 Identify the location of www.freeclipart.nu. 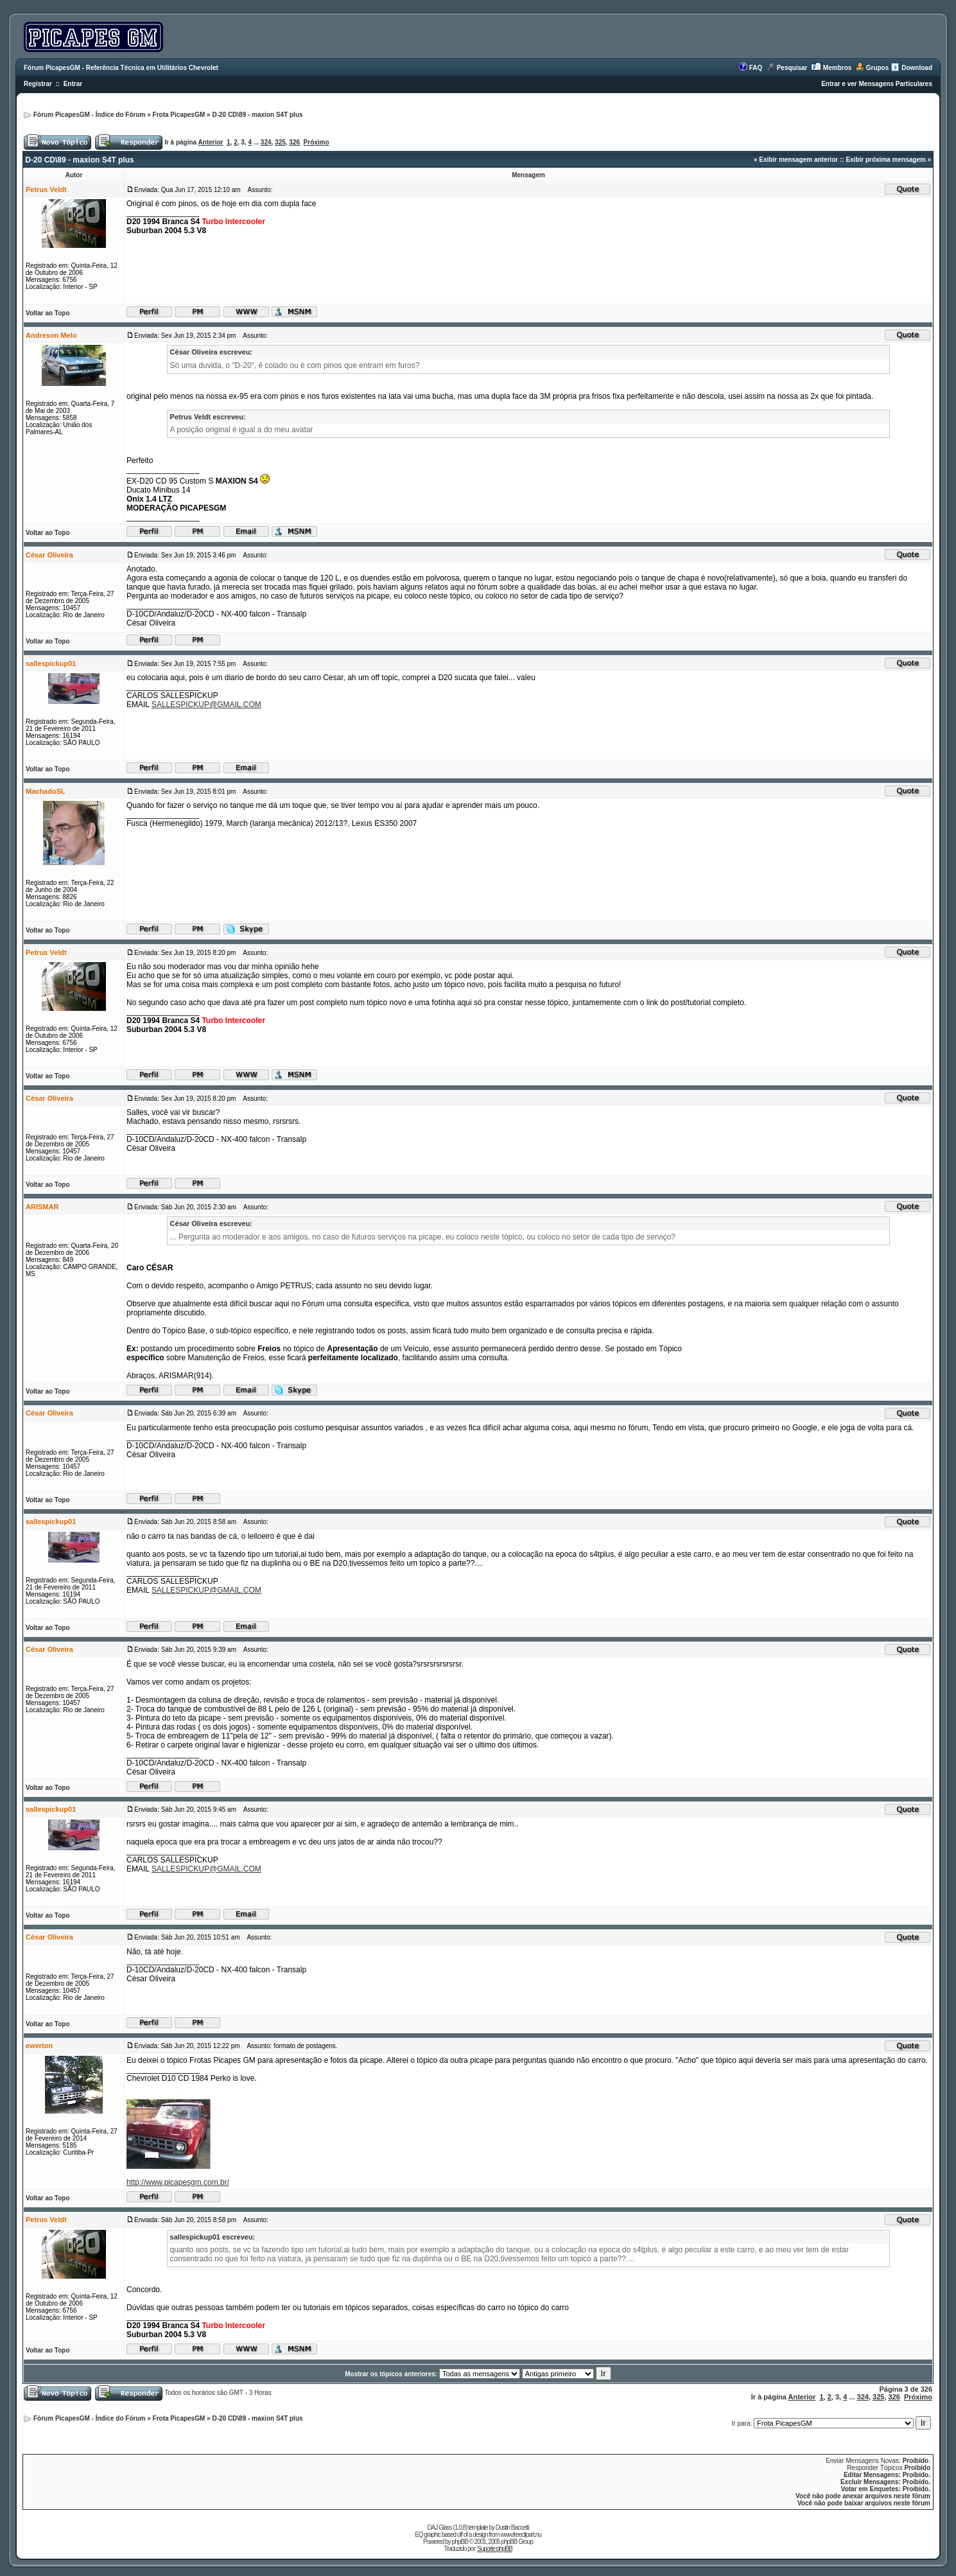
(520, 2534).